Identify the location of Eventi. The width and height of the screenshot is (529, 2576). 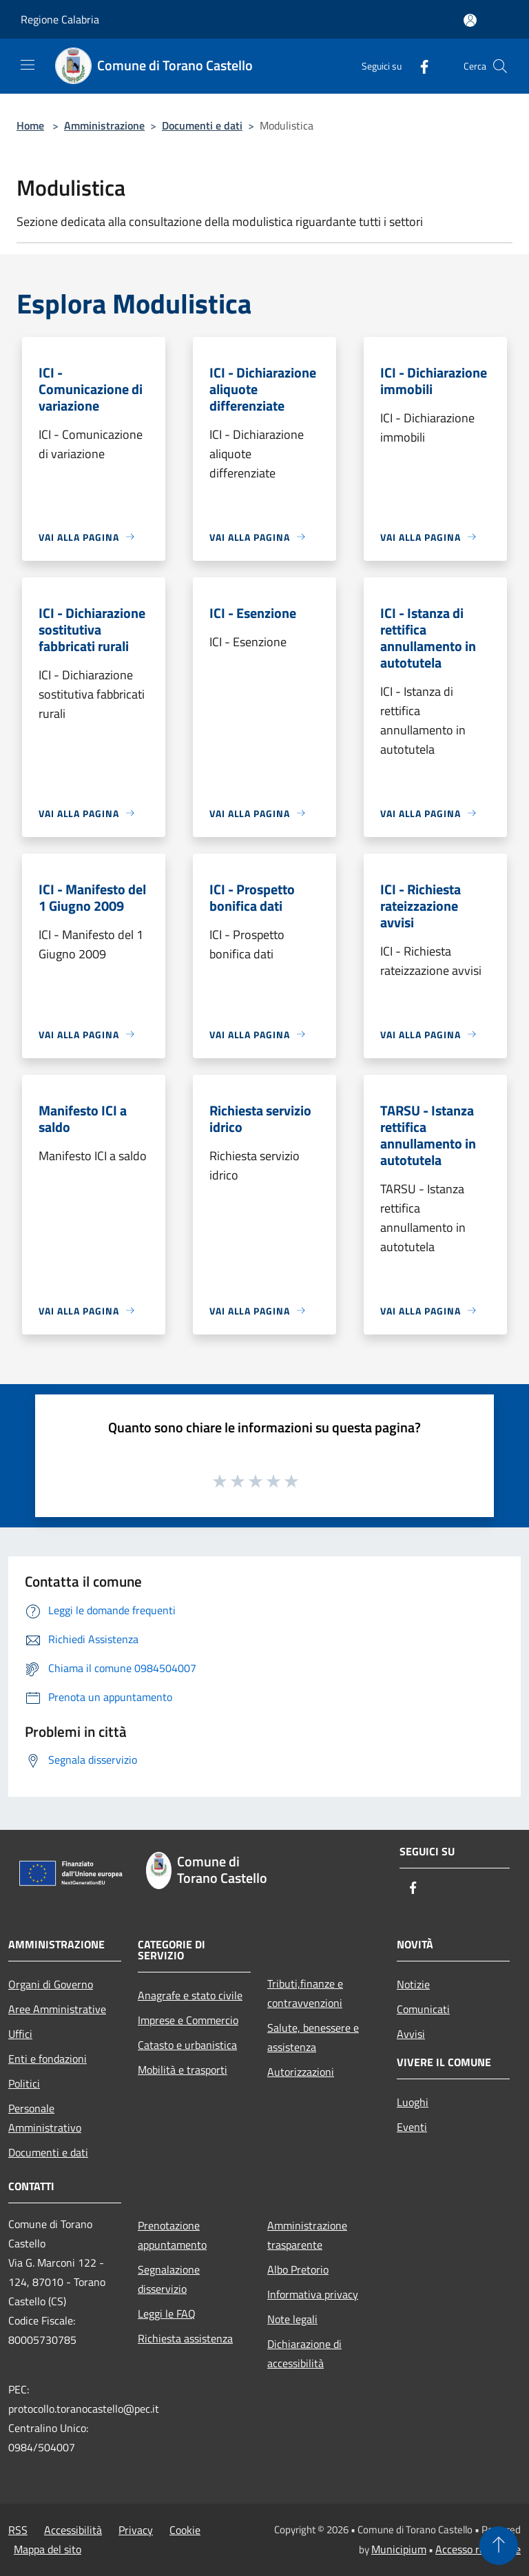
(412, 2127).